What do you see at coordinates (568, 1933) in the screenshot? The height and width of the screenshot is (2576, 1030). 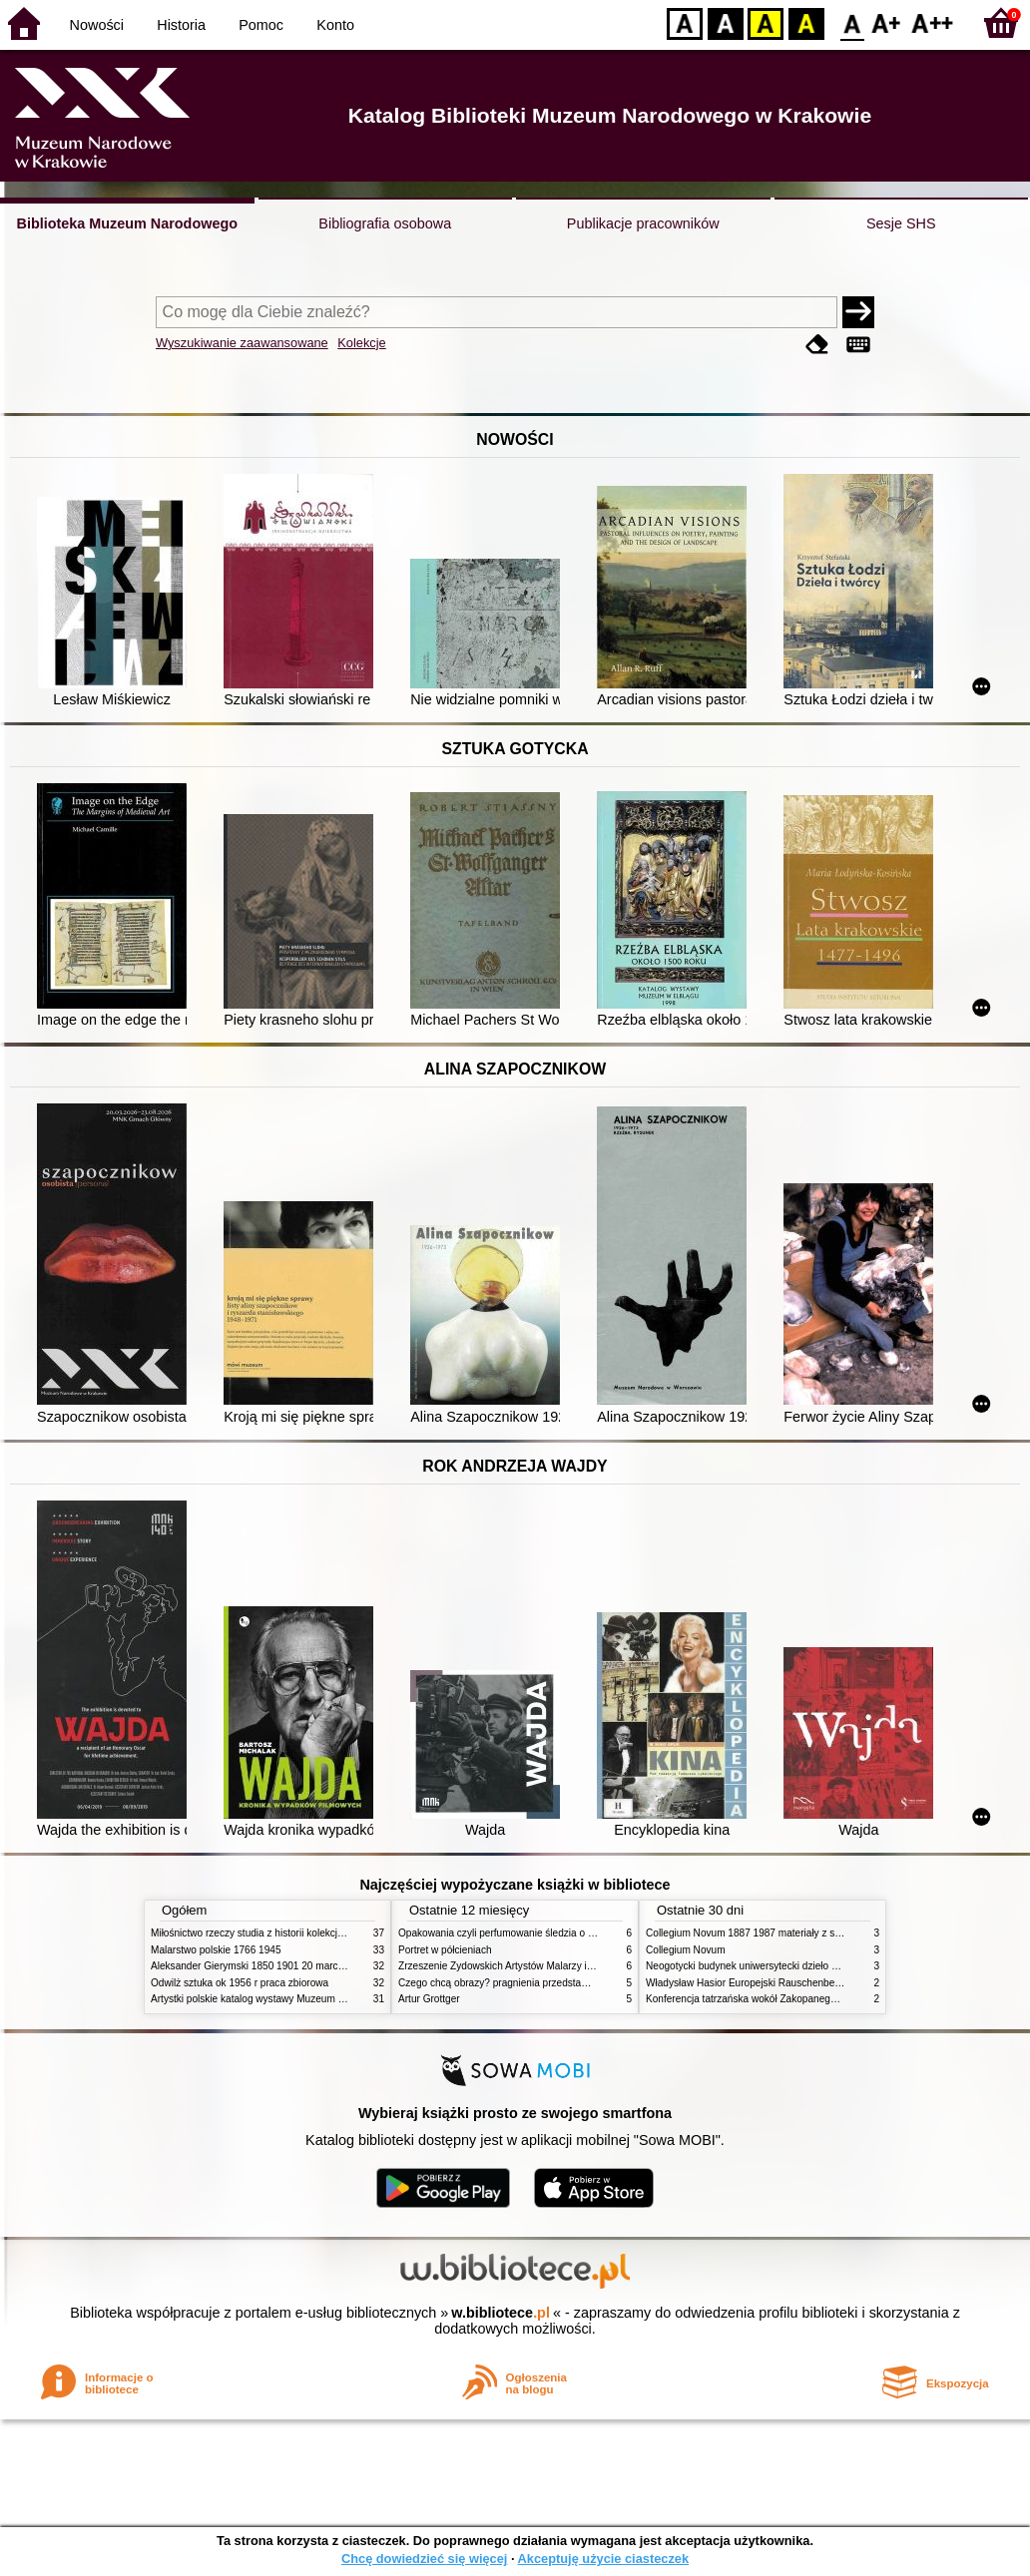 I see `Opakowania czyli perfumowanie śledzia o grafice reklamie i handlu w PRL u` at bounding box center [568, 1933].